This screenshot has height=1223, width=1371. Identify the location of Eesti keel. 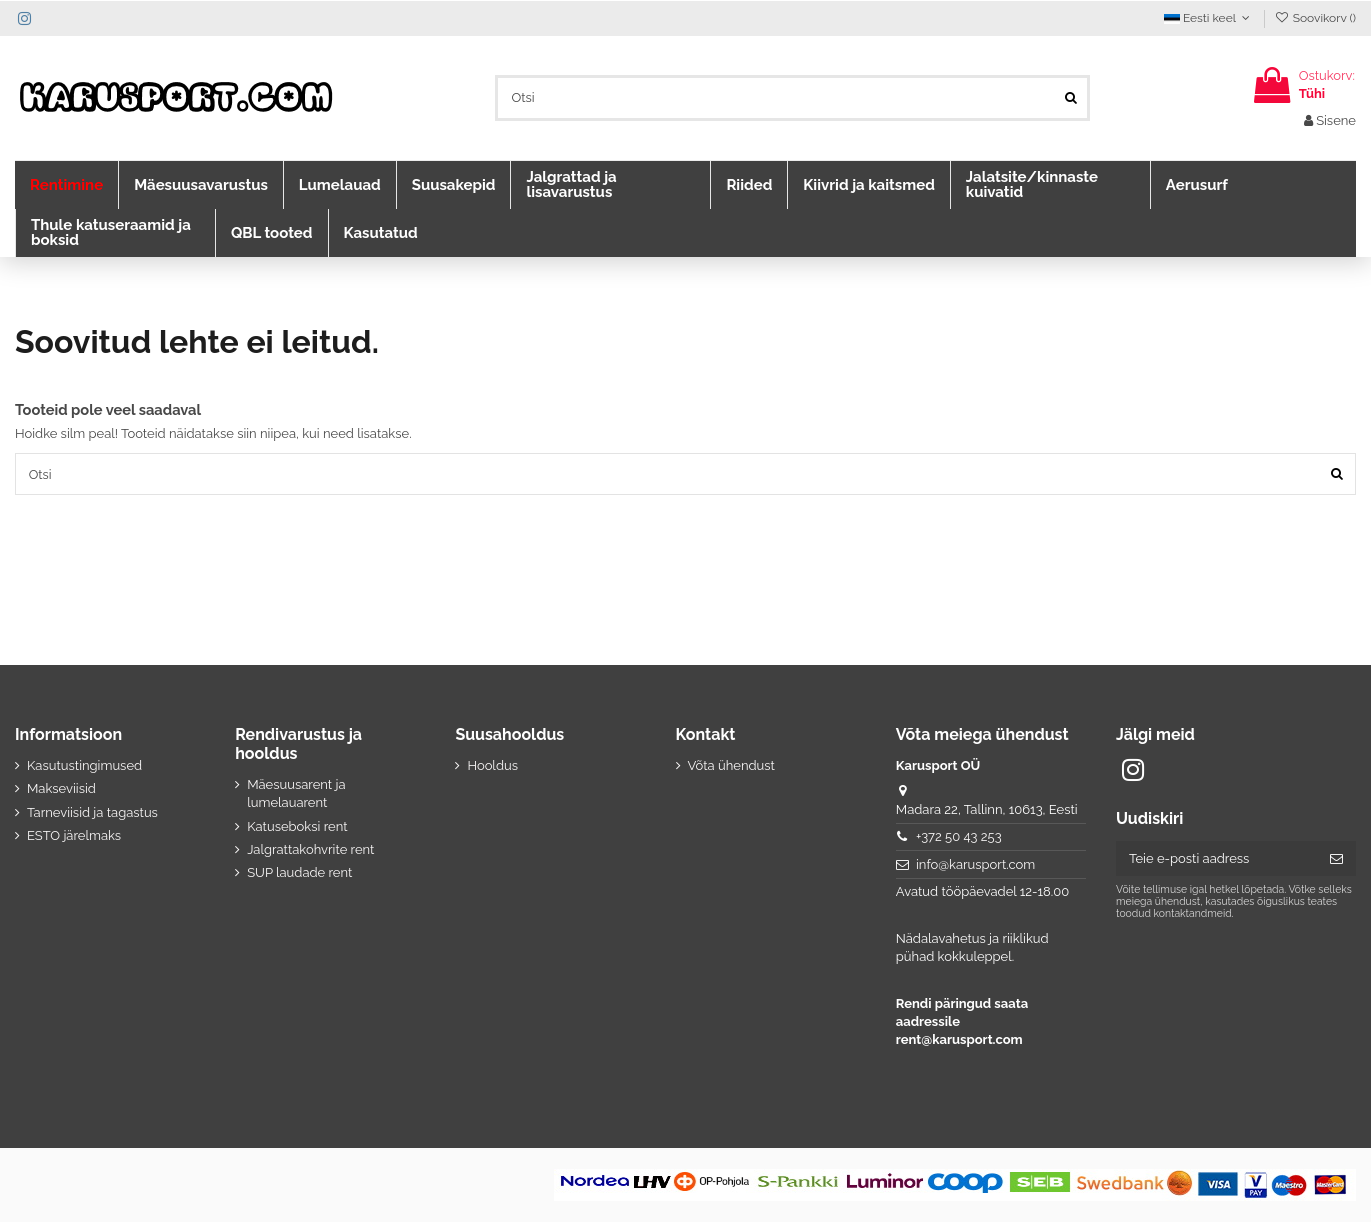
(1209, 18).